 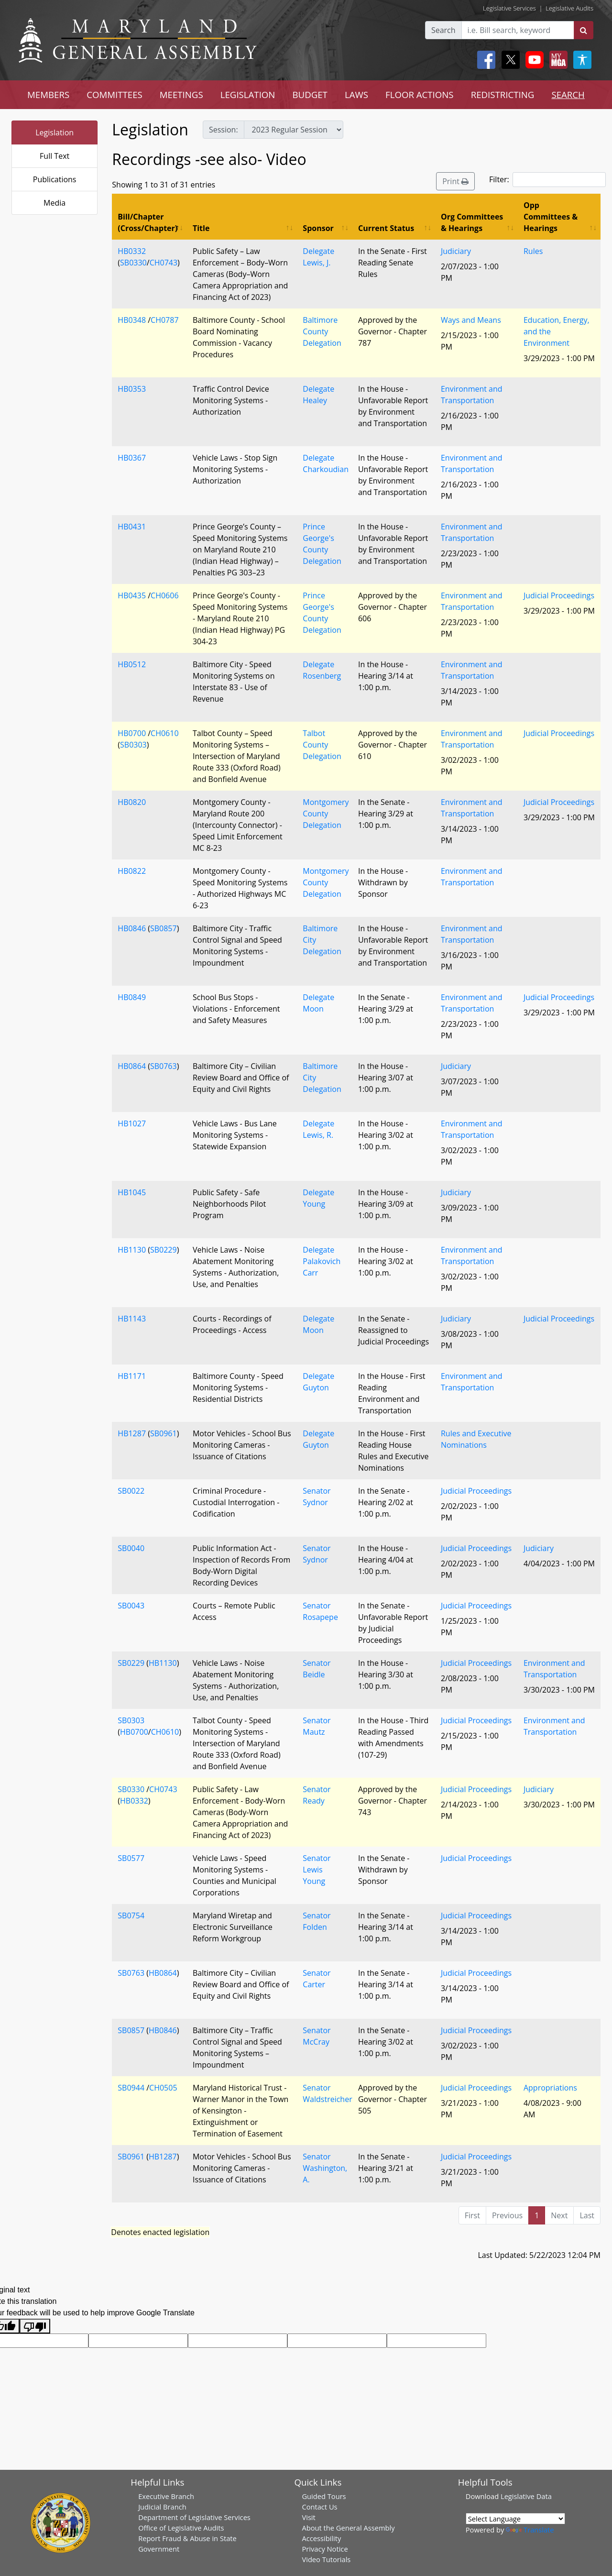 I want to click on SB0944, so click(x=131, y=2087).